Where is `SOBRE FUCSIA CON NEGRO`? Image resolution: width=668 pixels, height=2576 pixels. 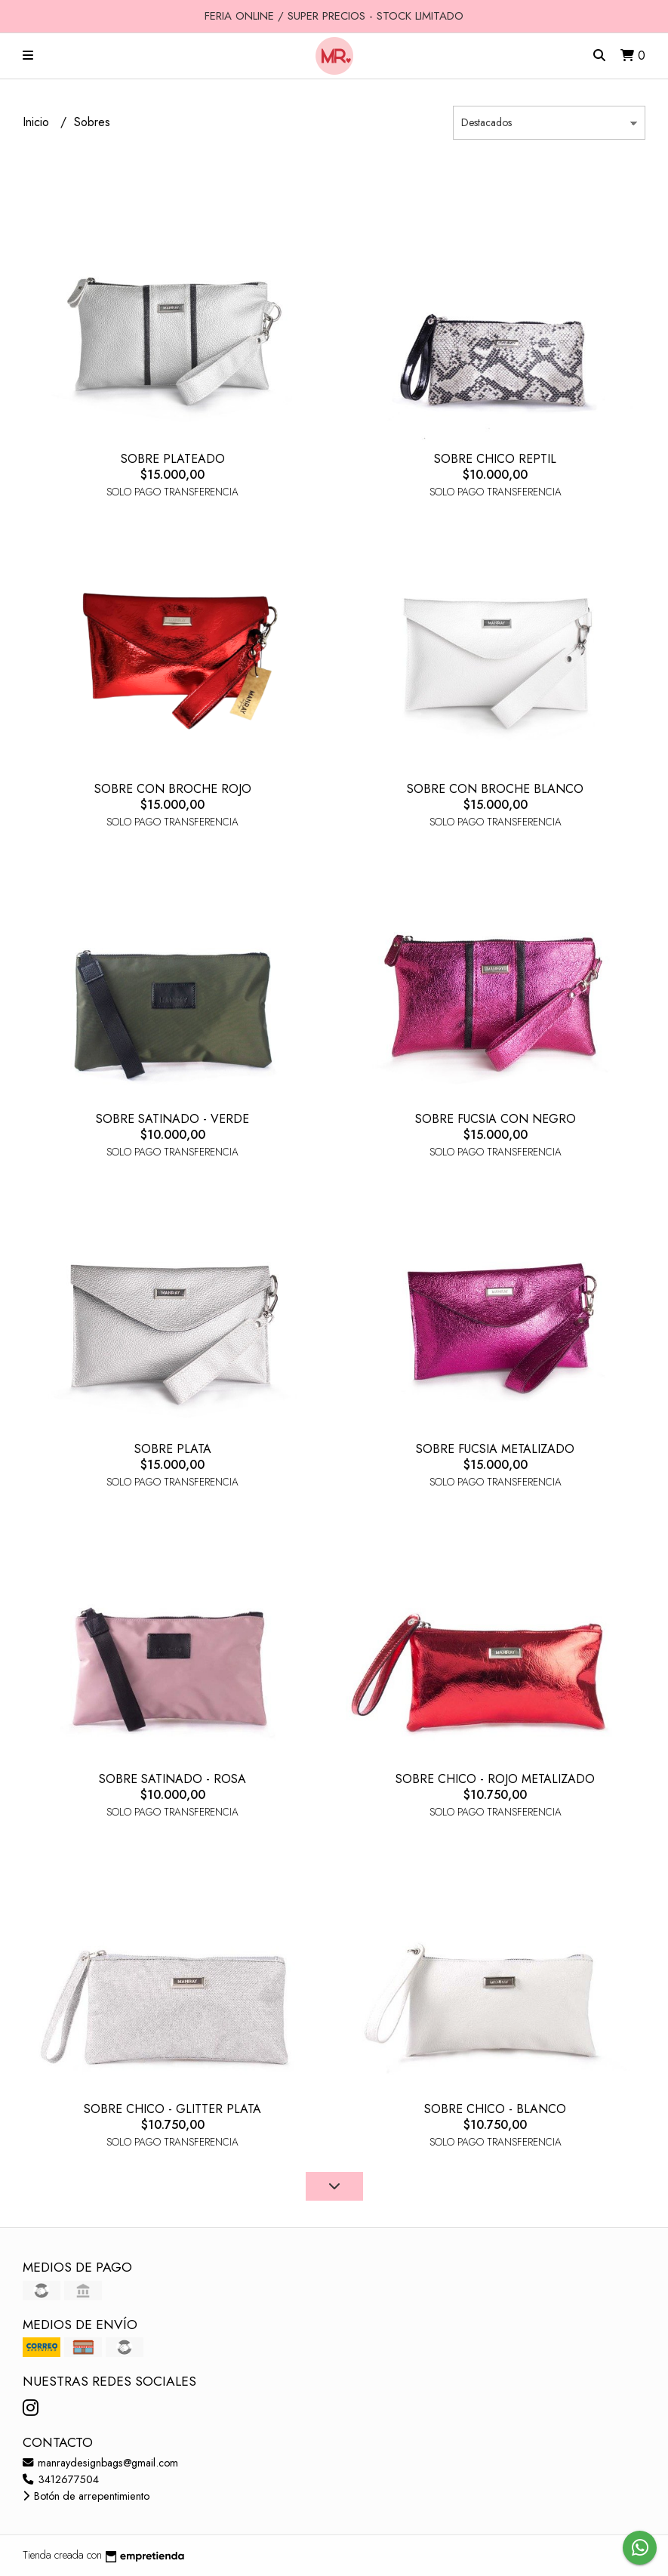
SOBRE FUCSIA CON NEGRO is located at coordinates (495, 1119).